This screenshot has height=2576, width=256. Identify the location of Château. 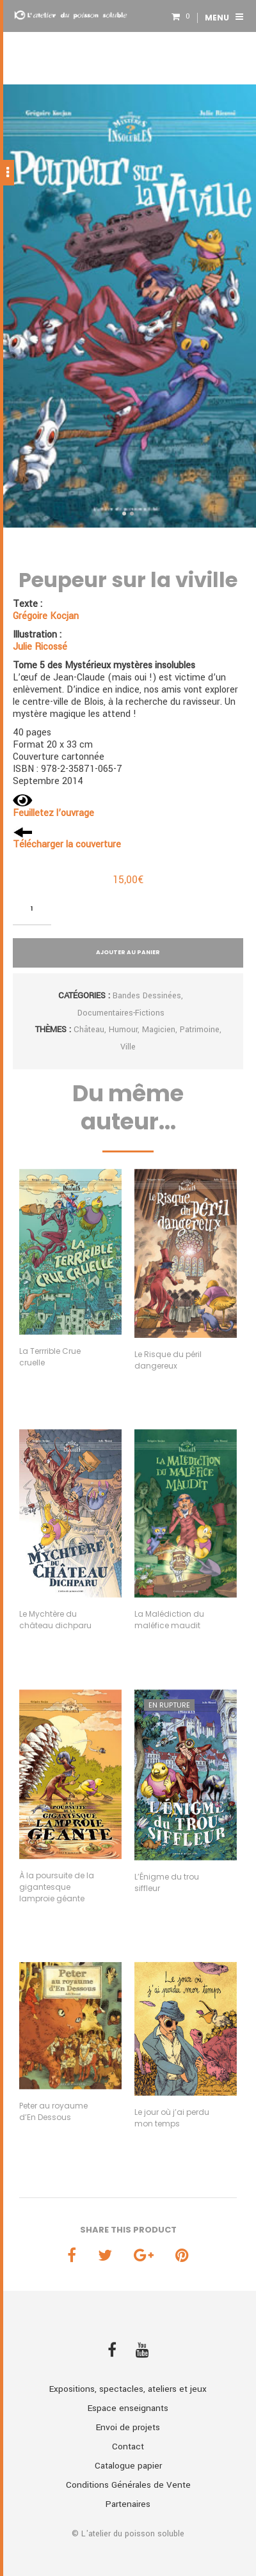
(89, 1029).